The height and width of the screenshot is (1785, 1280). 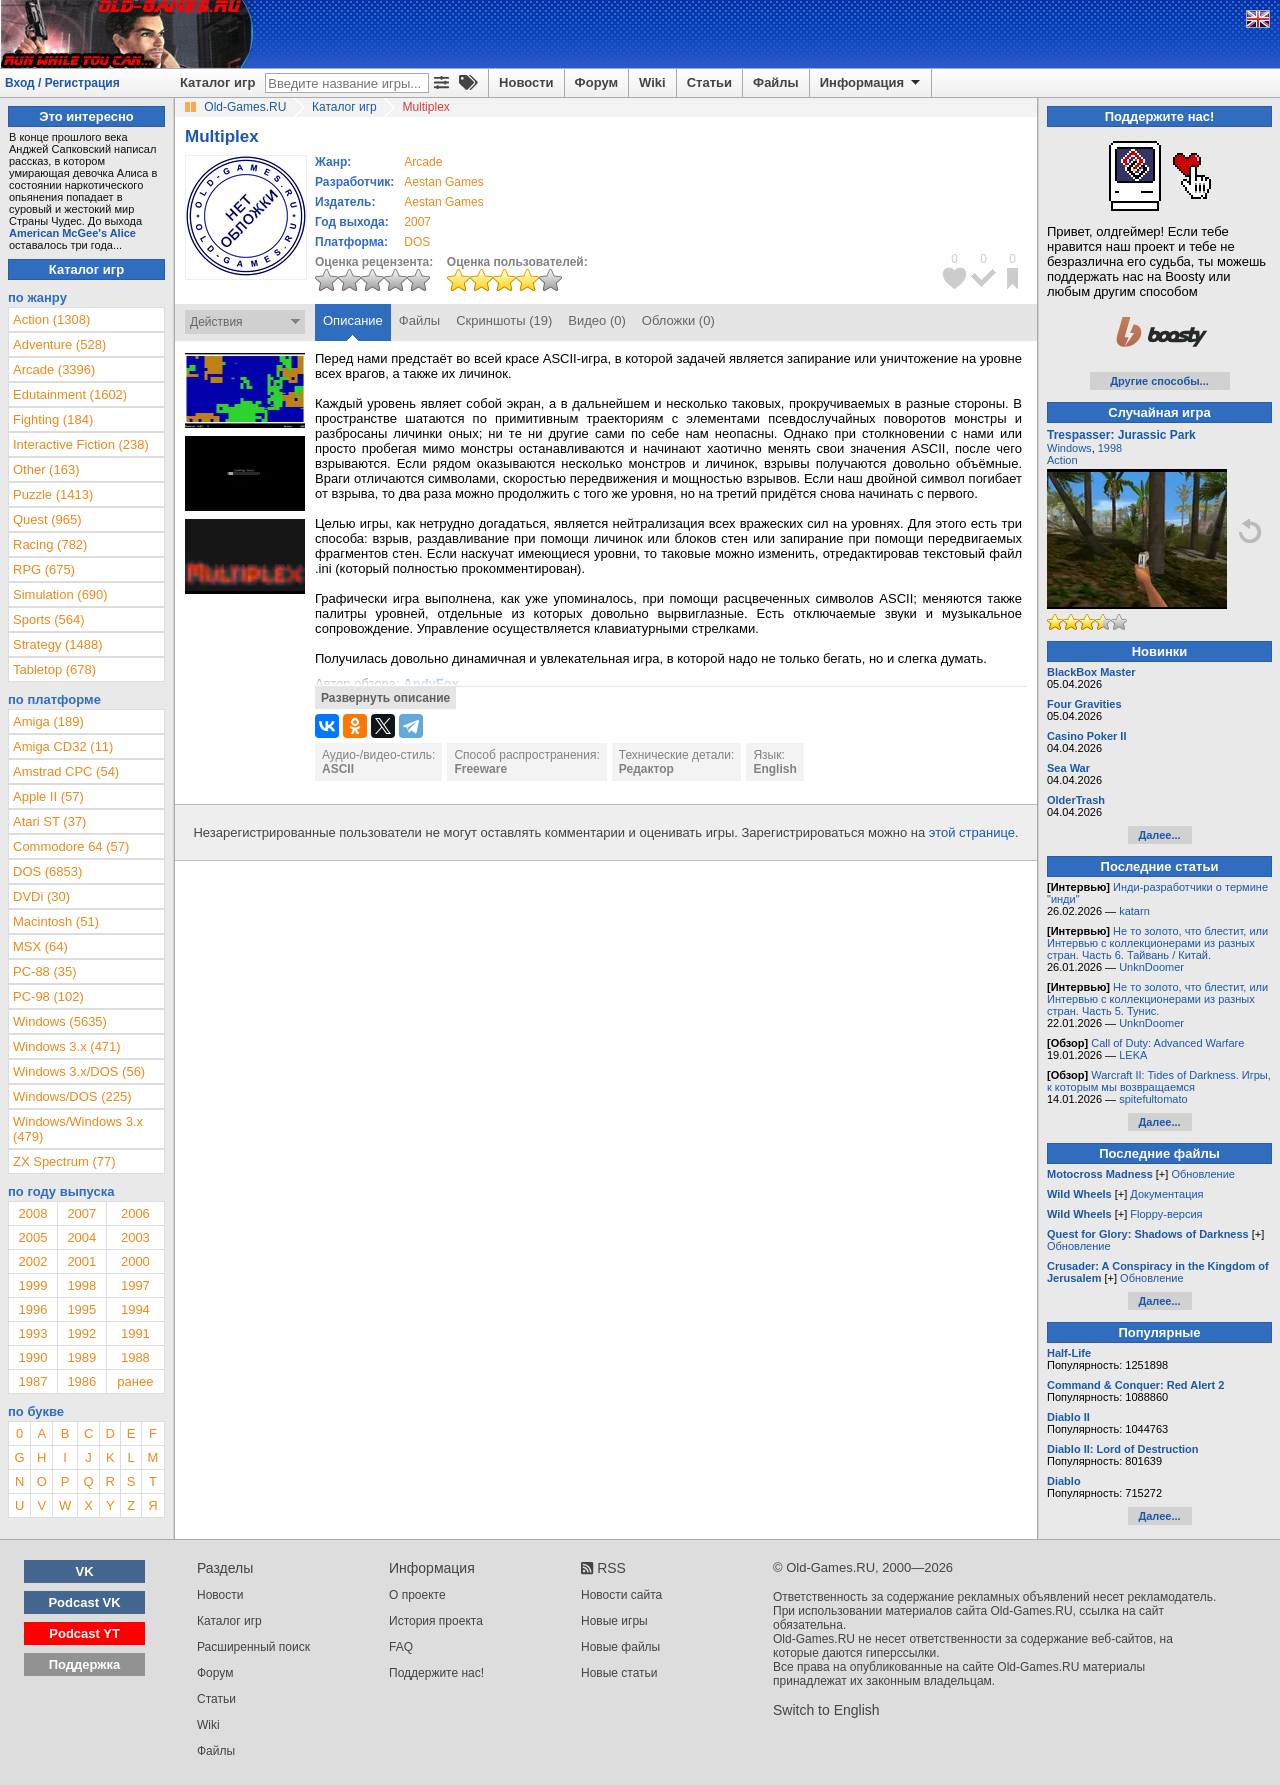 What do you see at coordinates (1069, 448) in the screenshot?
I see `Windows` at bounding box center [1069, 448].